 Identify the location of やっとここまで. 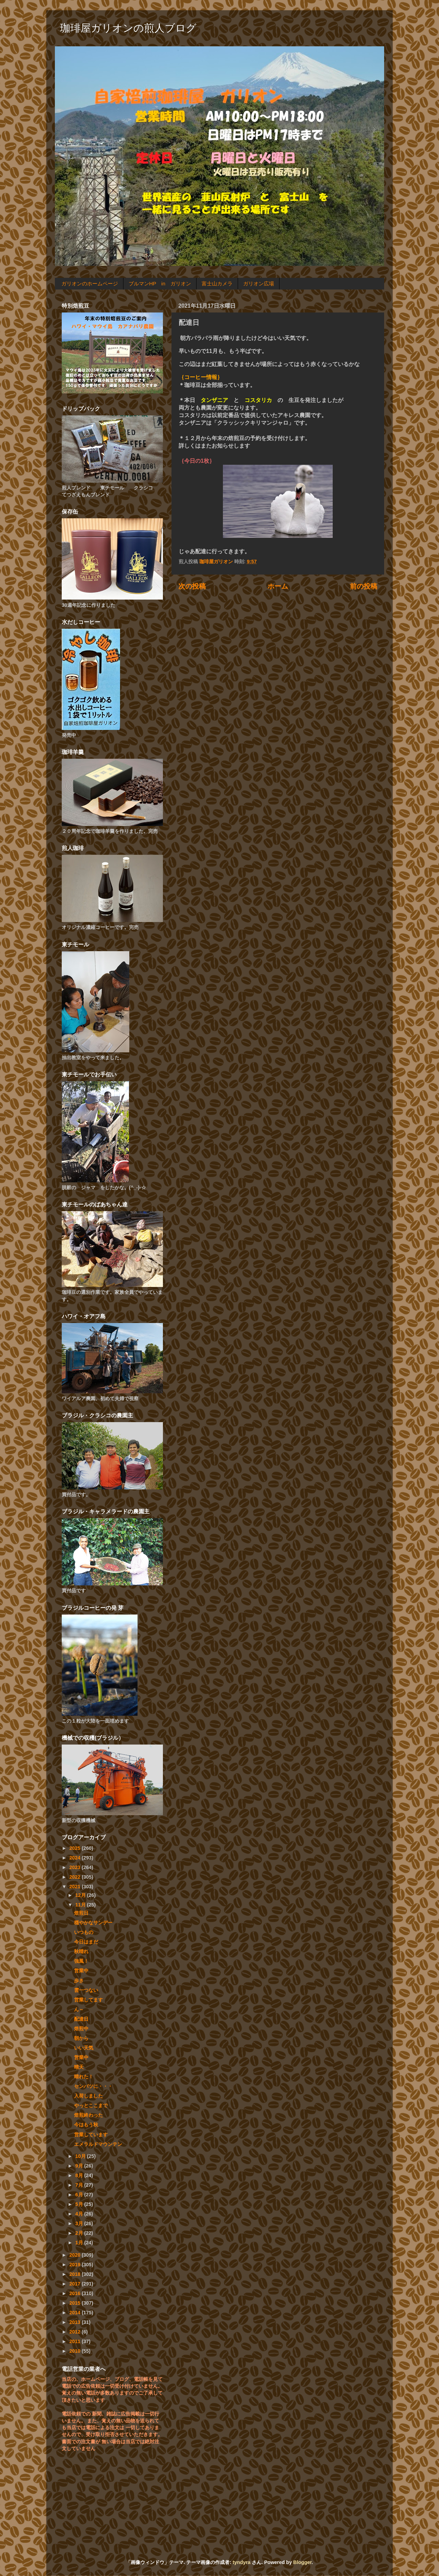
(91, 2105).